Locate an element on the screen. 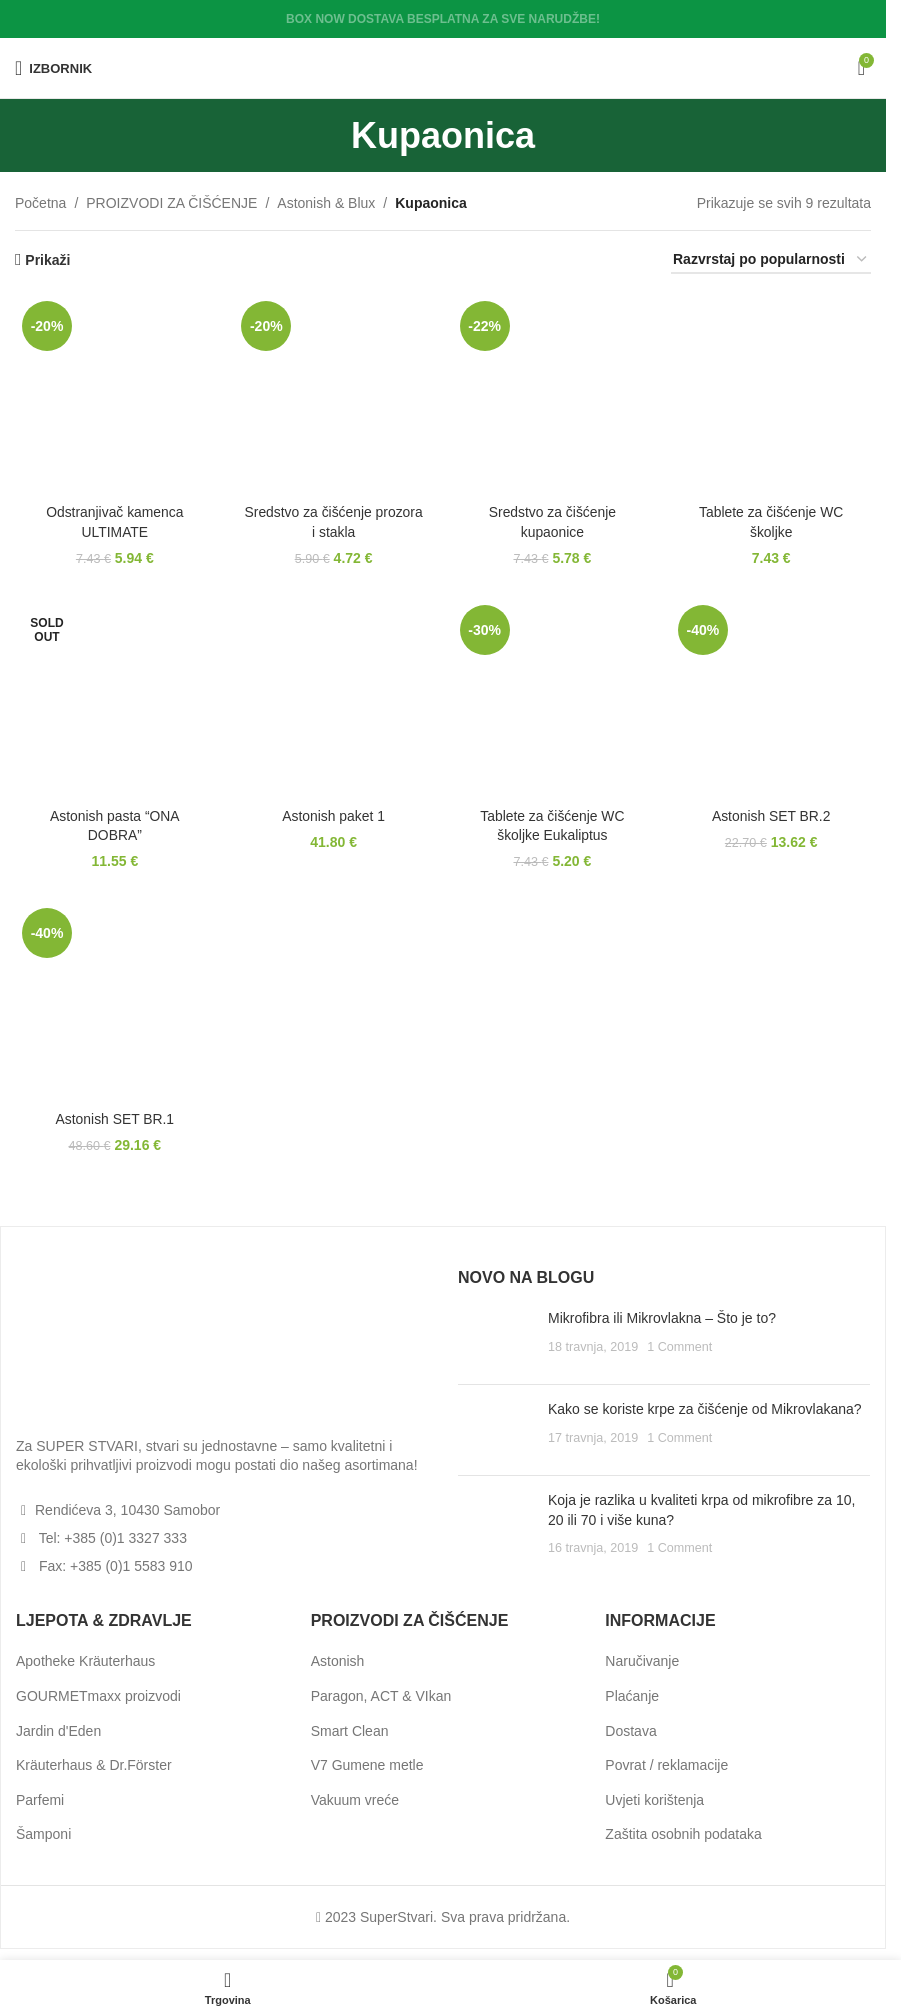 The height and width of the screenshot is (2015, 901). [Astonish SET BR.1] is located at coordinates (114, 1001).